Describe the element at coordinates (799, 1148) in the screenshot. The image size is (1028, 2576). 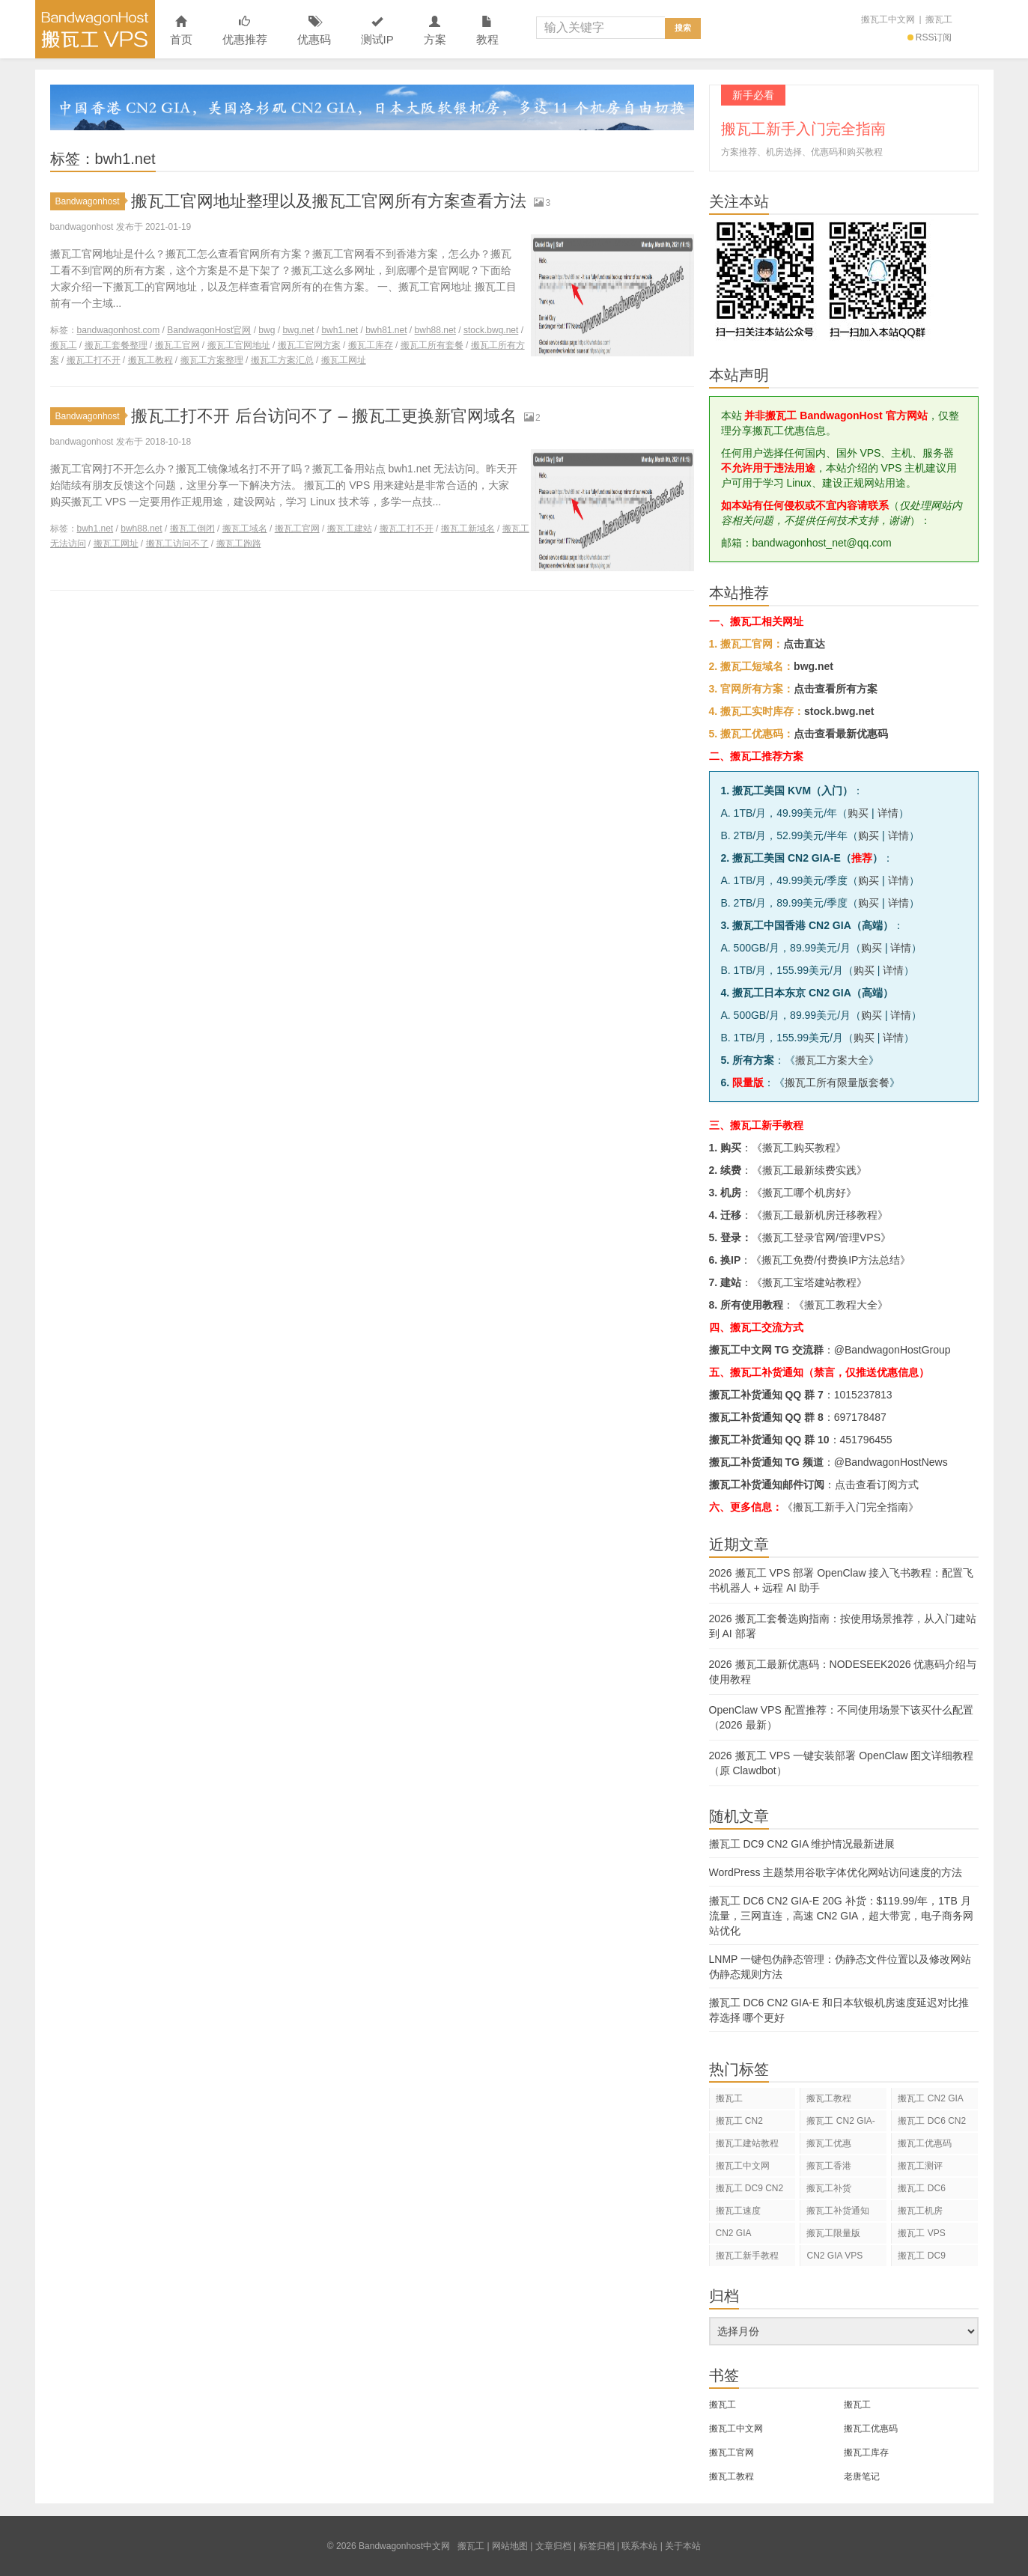
I see `搬瓦工购买教程` at that location.